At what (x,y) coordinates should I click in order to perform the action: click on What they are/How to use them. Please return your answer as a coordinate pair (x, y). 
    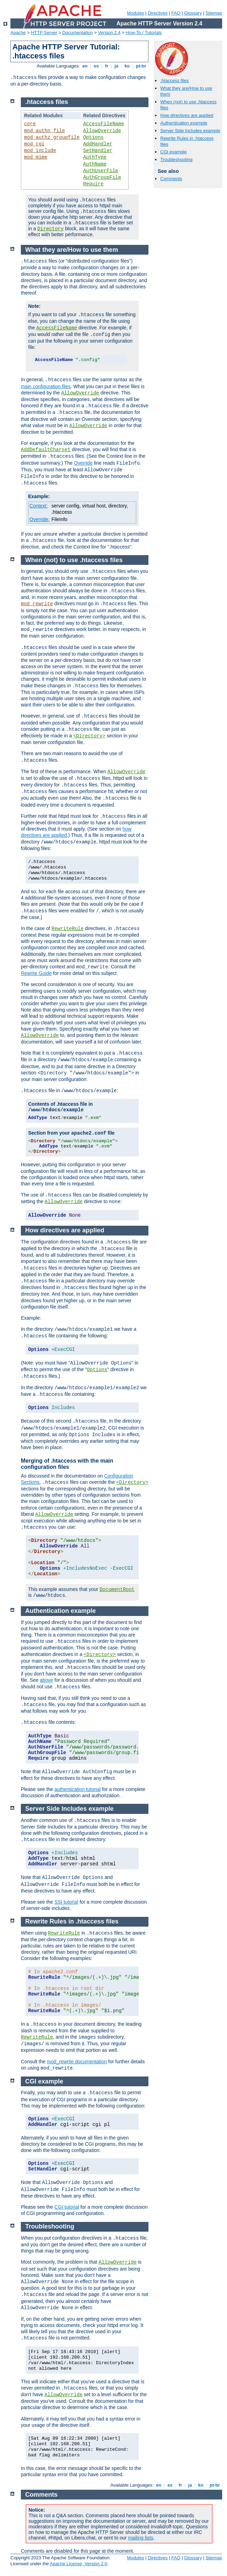
    Looking at the image, I should click on (71, 249).